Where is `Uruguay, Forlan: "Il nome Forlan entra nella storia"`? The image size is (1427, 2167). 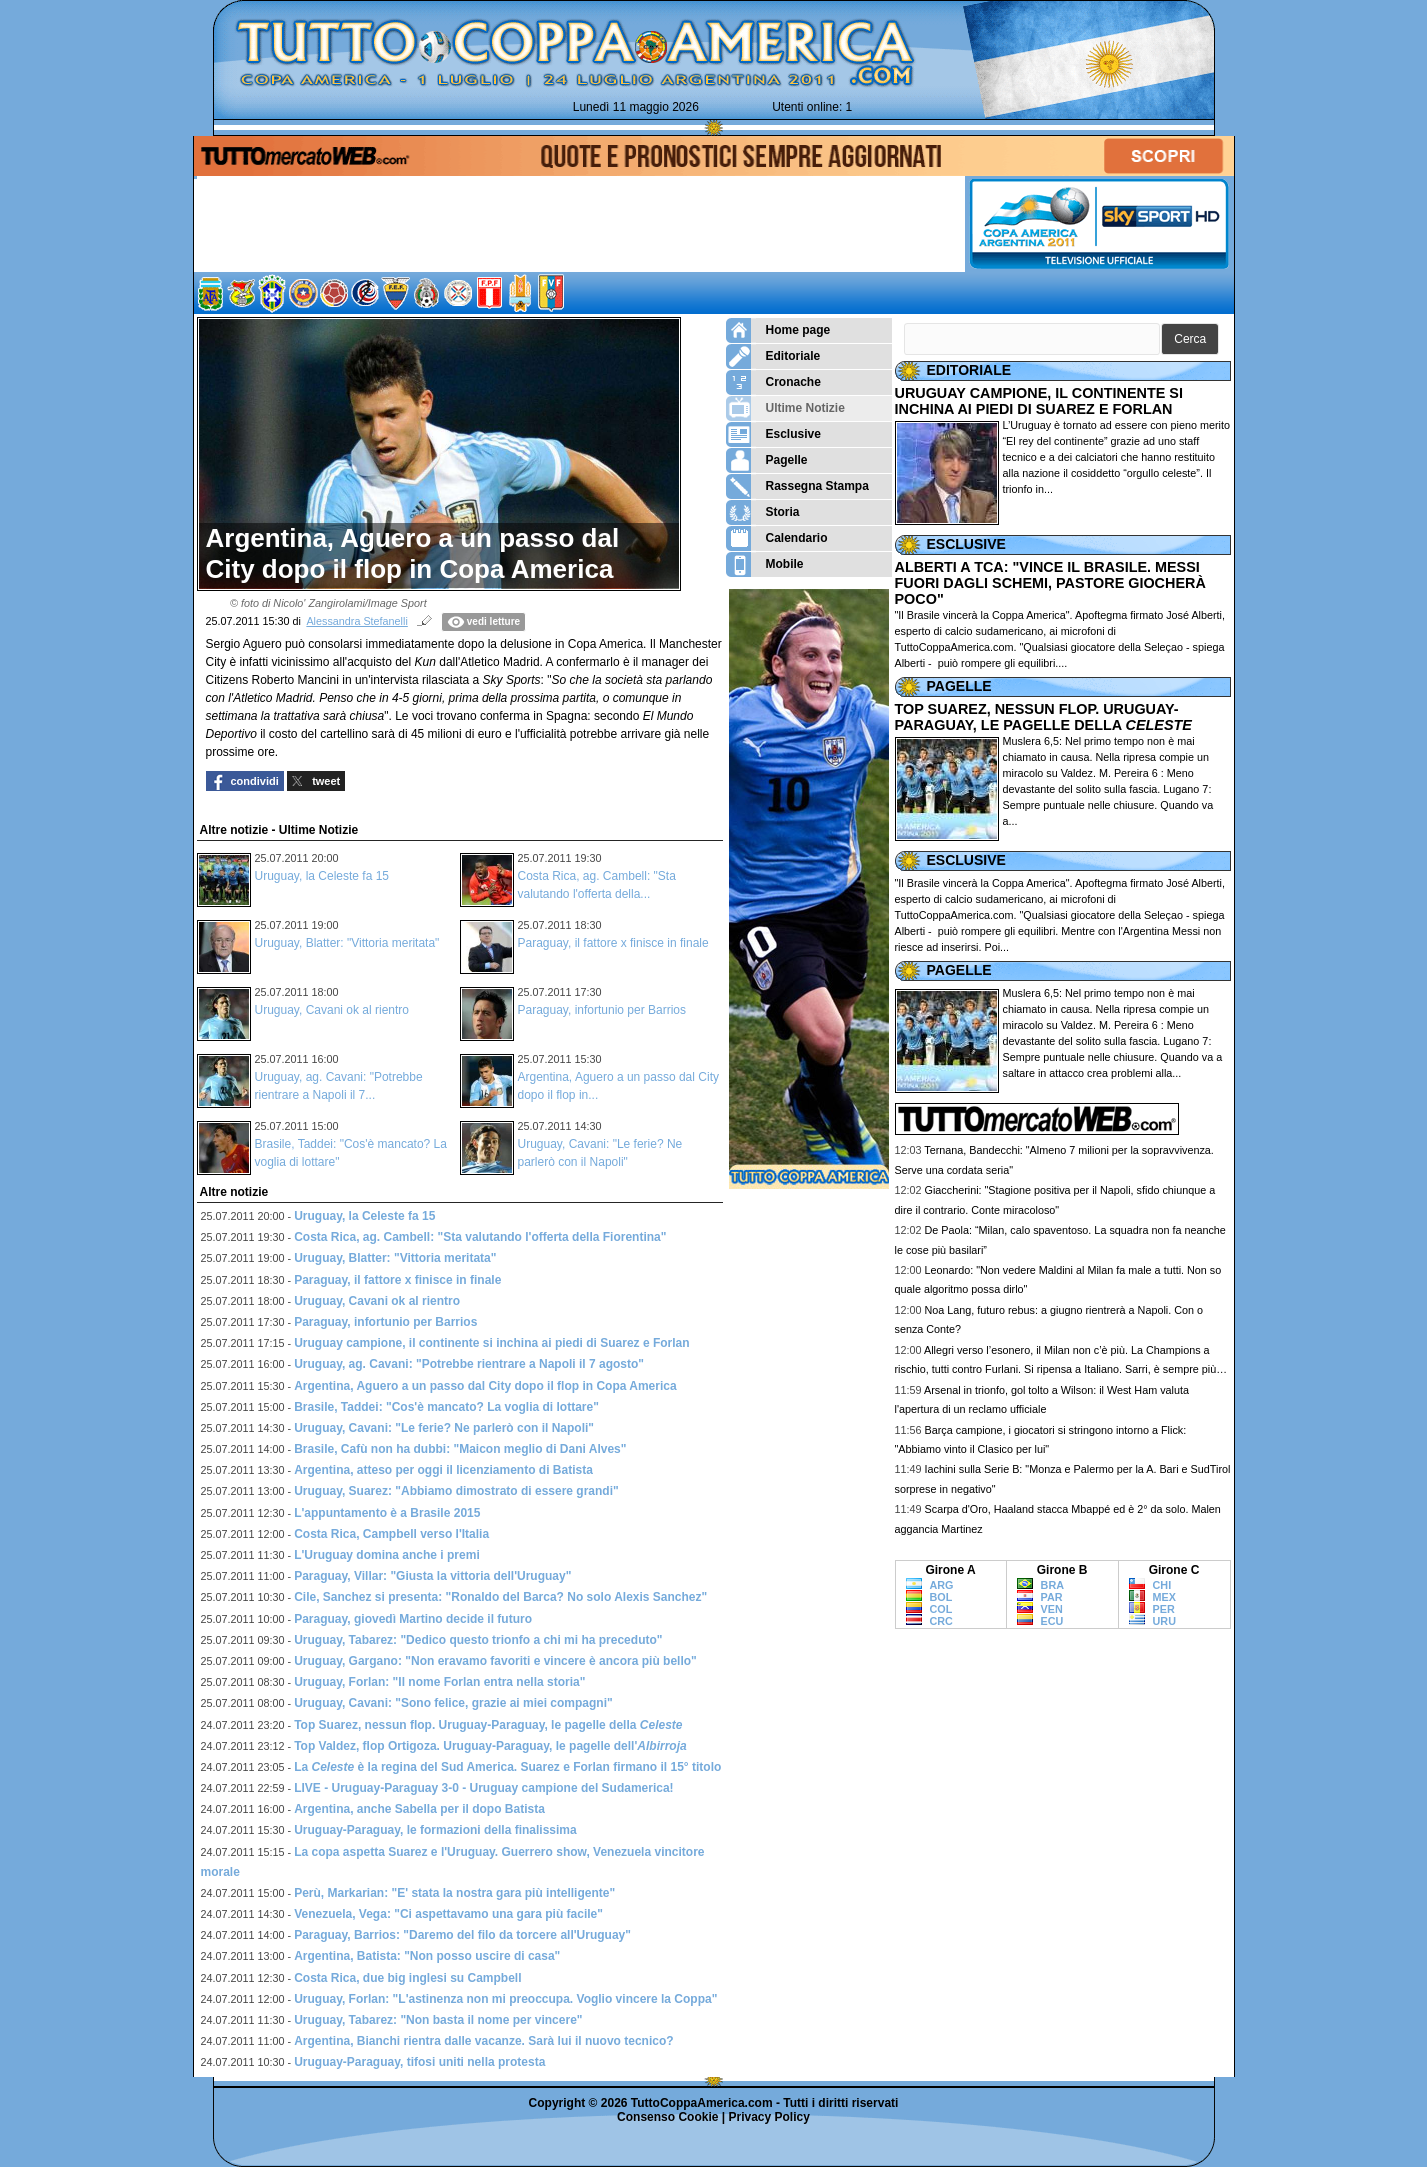
Uruguay, Forlan: "Il nome Forlan entra nella storia" is located at coordinates (439, 1682).